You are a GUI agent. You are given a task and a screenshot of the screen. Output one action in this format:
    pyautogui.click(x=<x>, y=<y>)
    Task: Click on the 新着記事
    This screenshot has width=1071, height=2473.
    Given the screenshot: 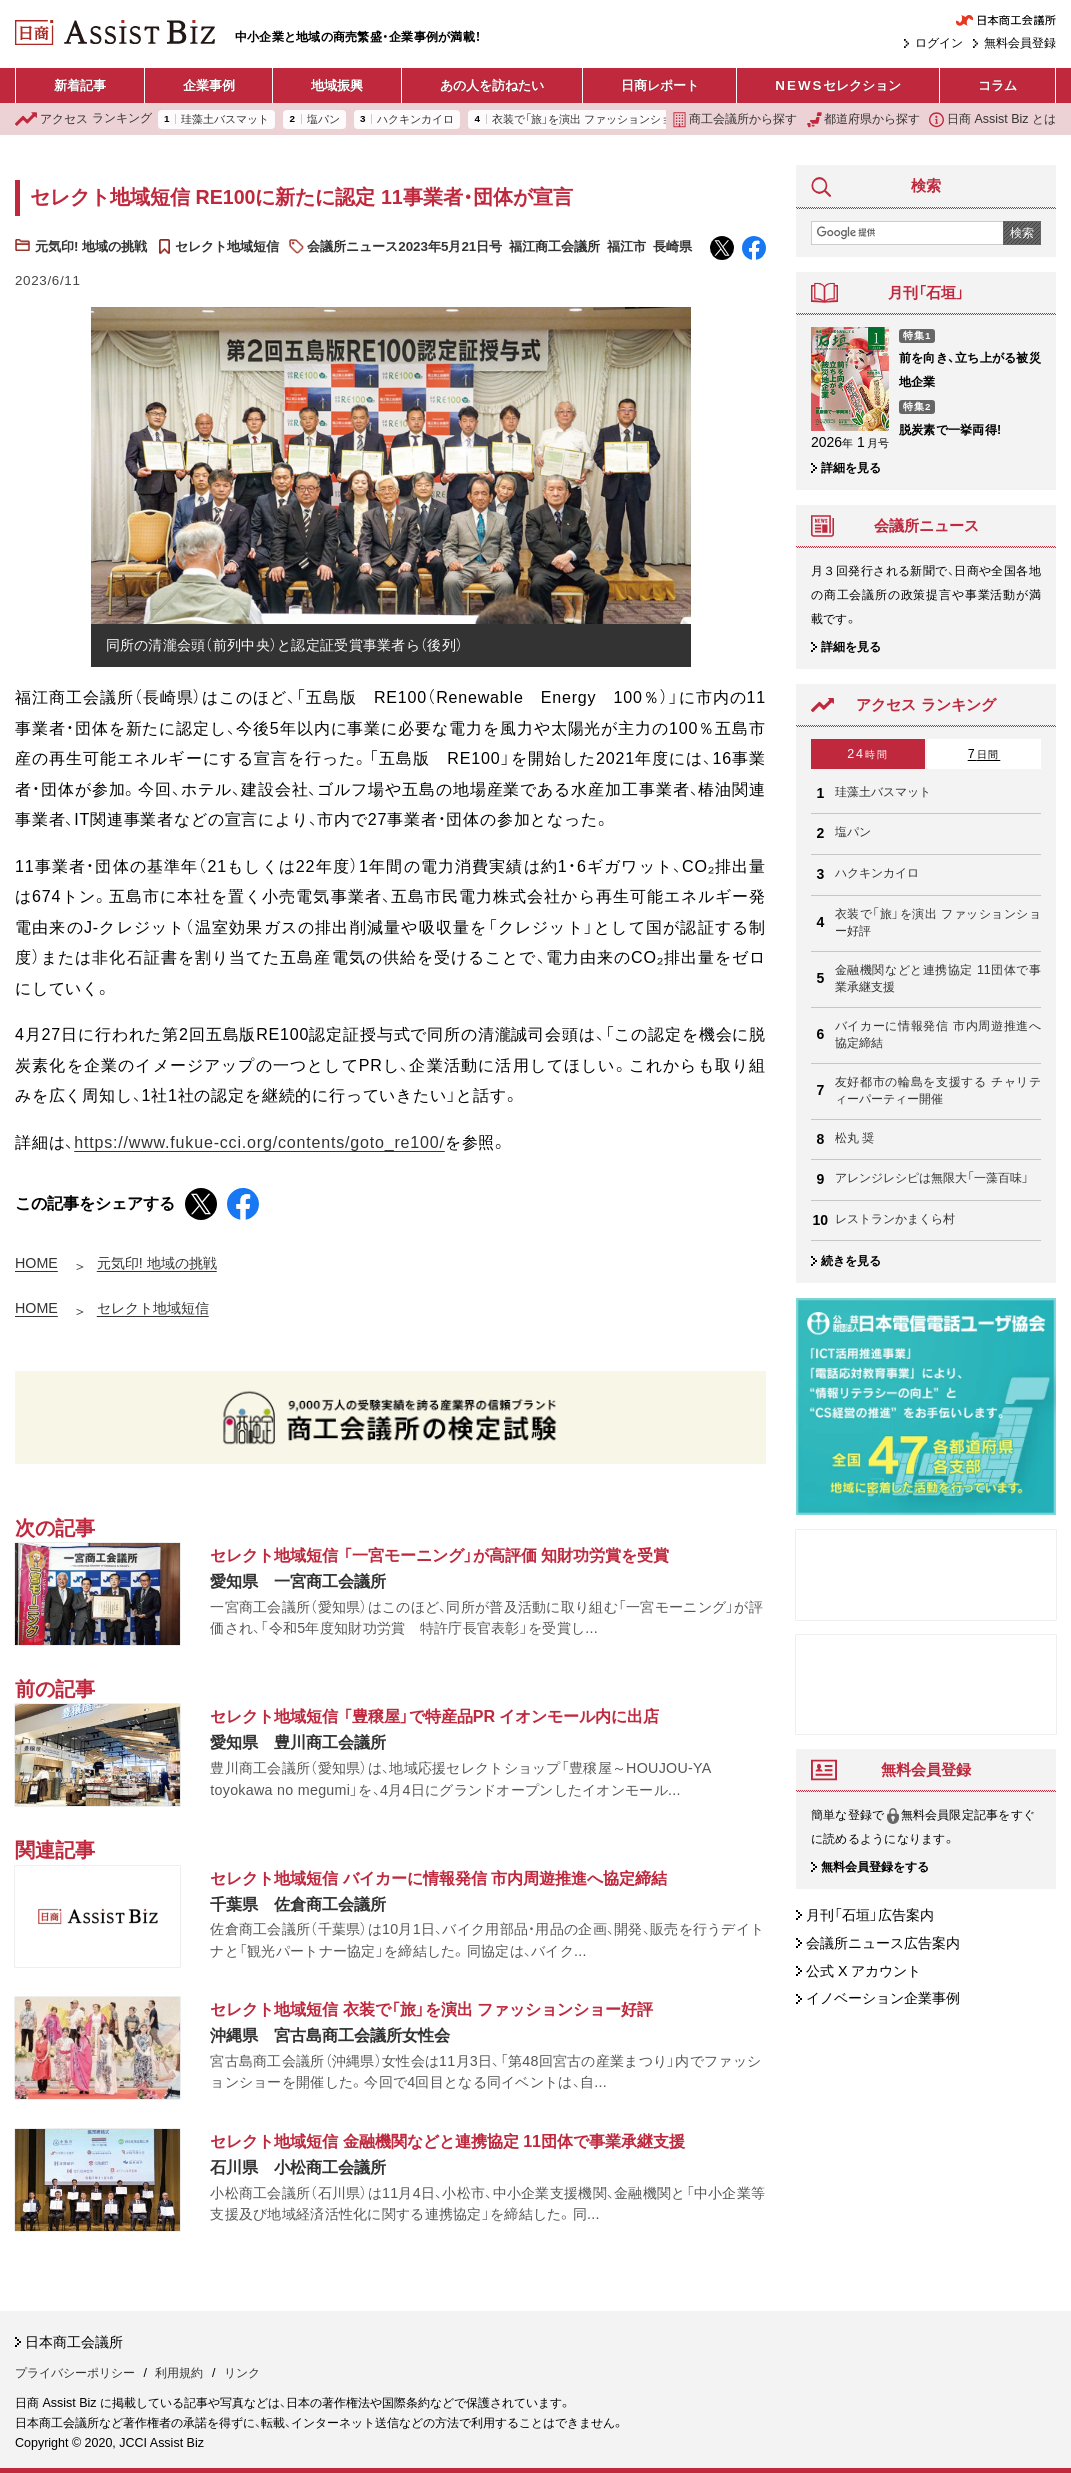 What is the action you would take?
    pyautogui.click(x=80, y=85)
    